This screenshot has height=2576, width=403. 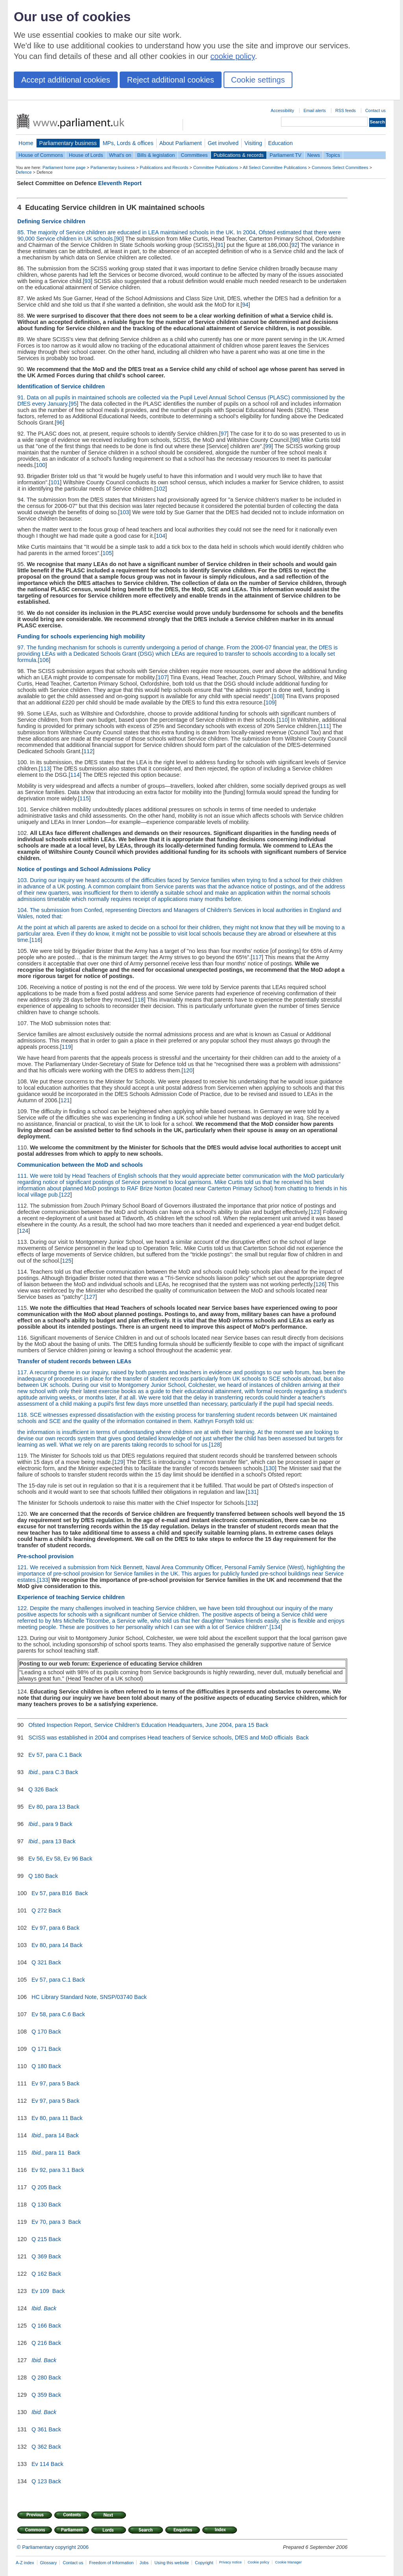 I want to click on Q 362, so click(x=39, y=2447).